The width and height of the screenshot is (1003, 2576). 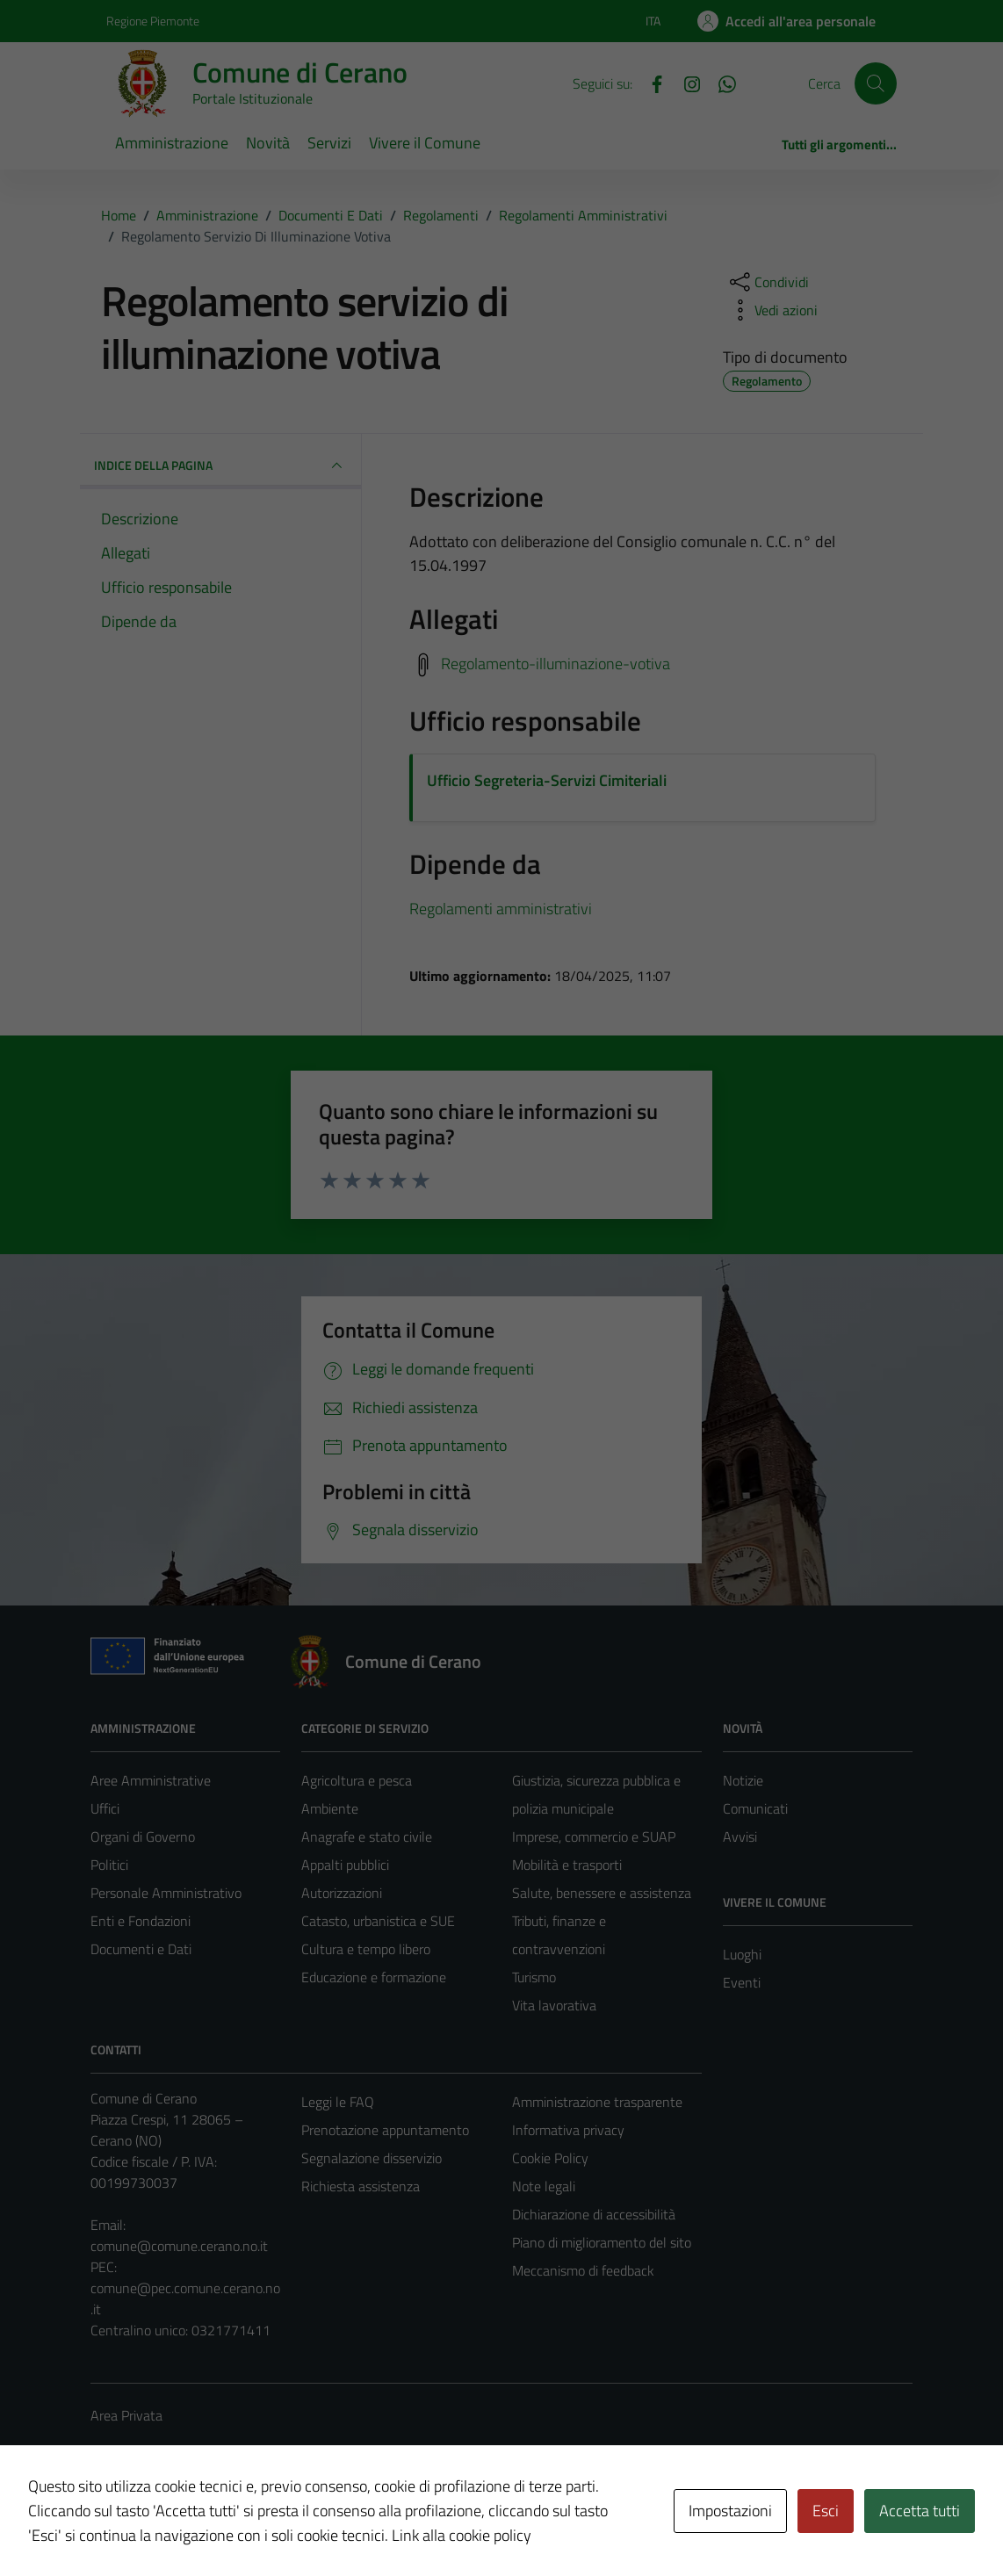 What do you see at coordinates (210, 2525) in the screenshot?
I see `Technical Design s.r.l.` at bounding box center [210, 2525].